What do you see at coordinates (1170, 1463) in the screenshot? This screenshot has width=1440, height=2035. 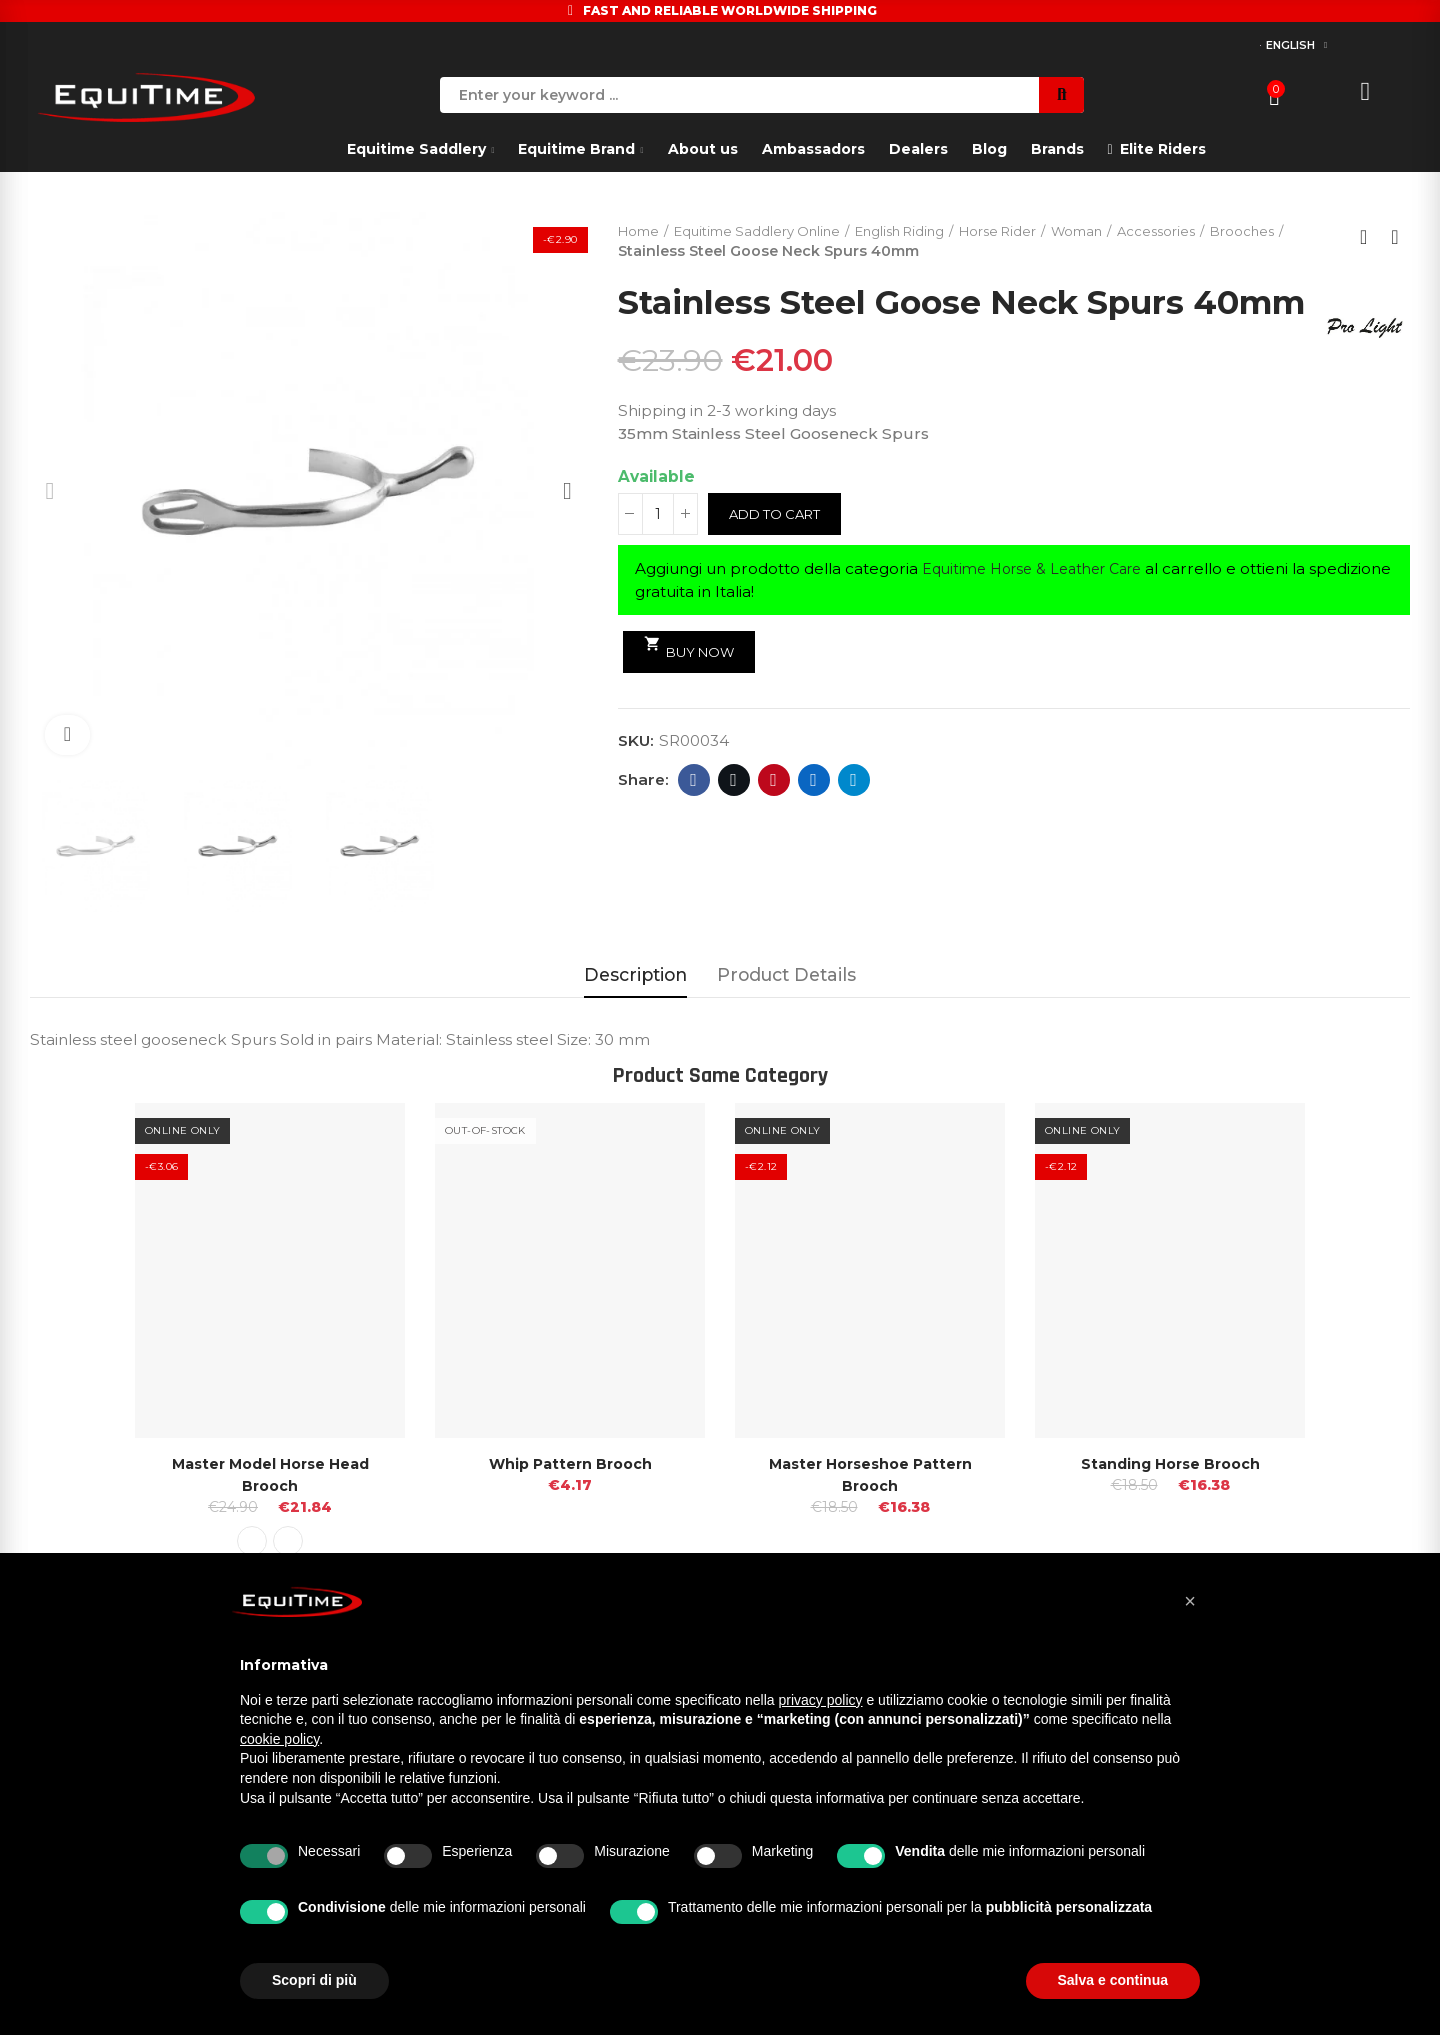 I see `Standing Horse Brooch` at bounding box center [1170, 1463].